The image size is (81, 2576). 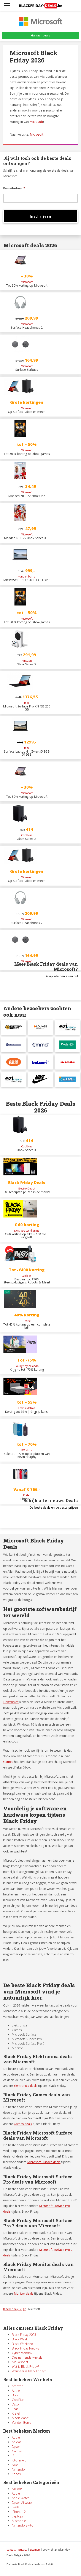 What do you see at coordinates (18, 2516) in the screenshot?
I see `Laptops` at bounding box center [18, 2516].